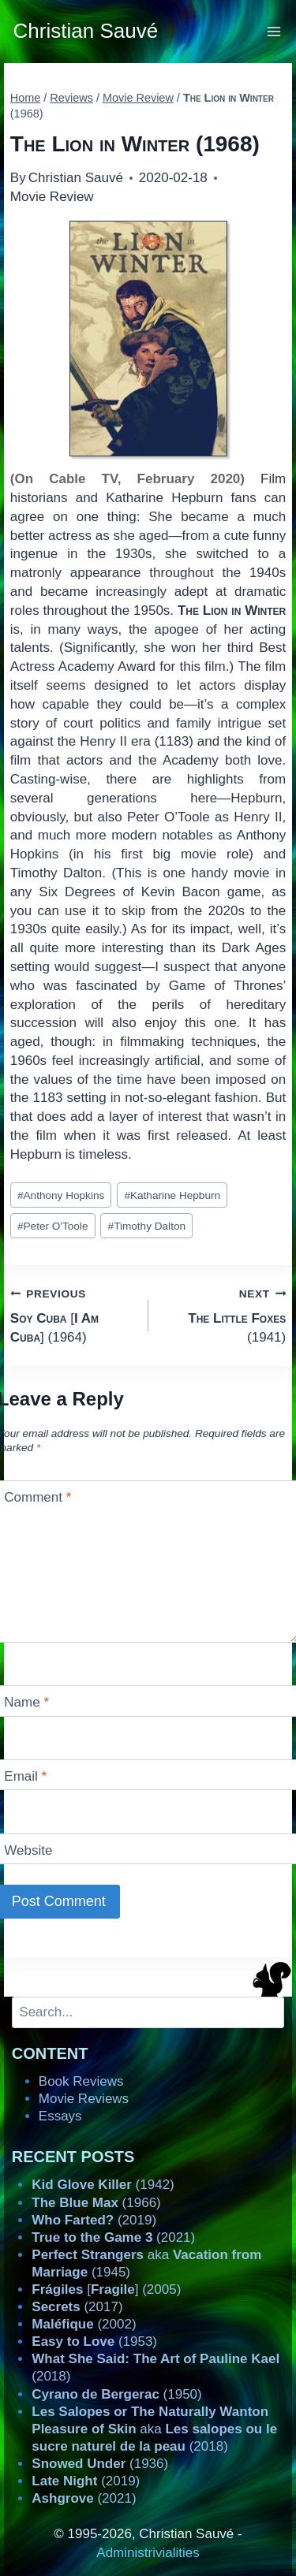  Describe the element at coordinates (81, 2081) in the screenshot. I see `Book Reviews` at that location.